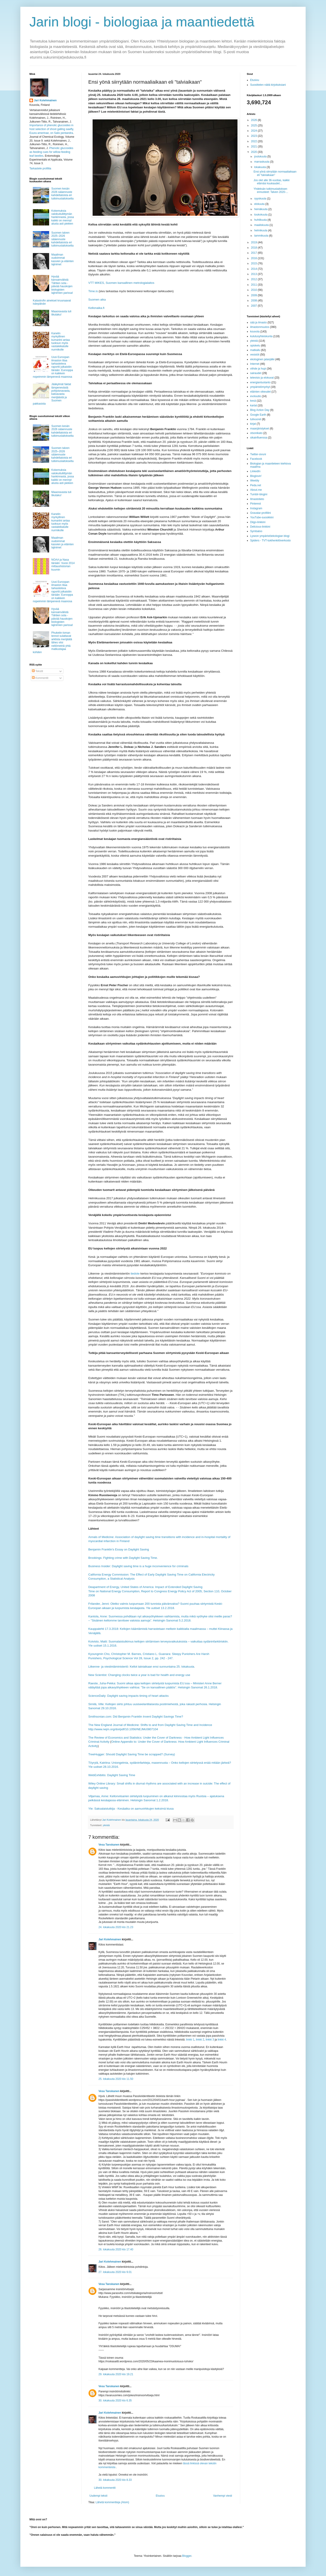  Describe the element at coordinates (254, 354) in the screenshot. I see `vesistöt` at that location.